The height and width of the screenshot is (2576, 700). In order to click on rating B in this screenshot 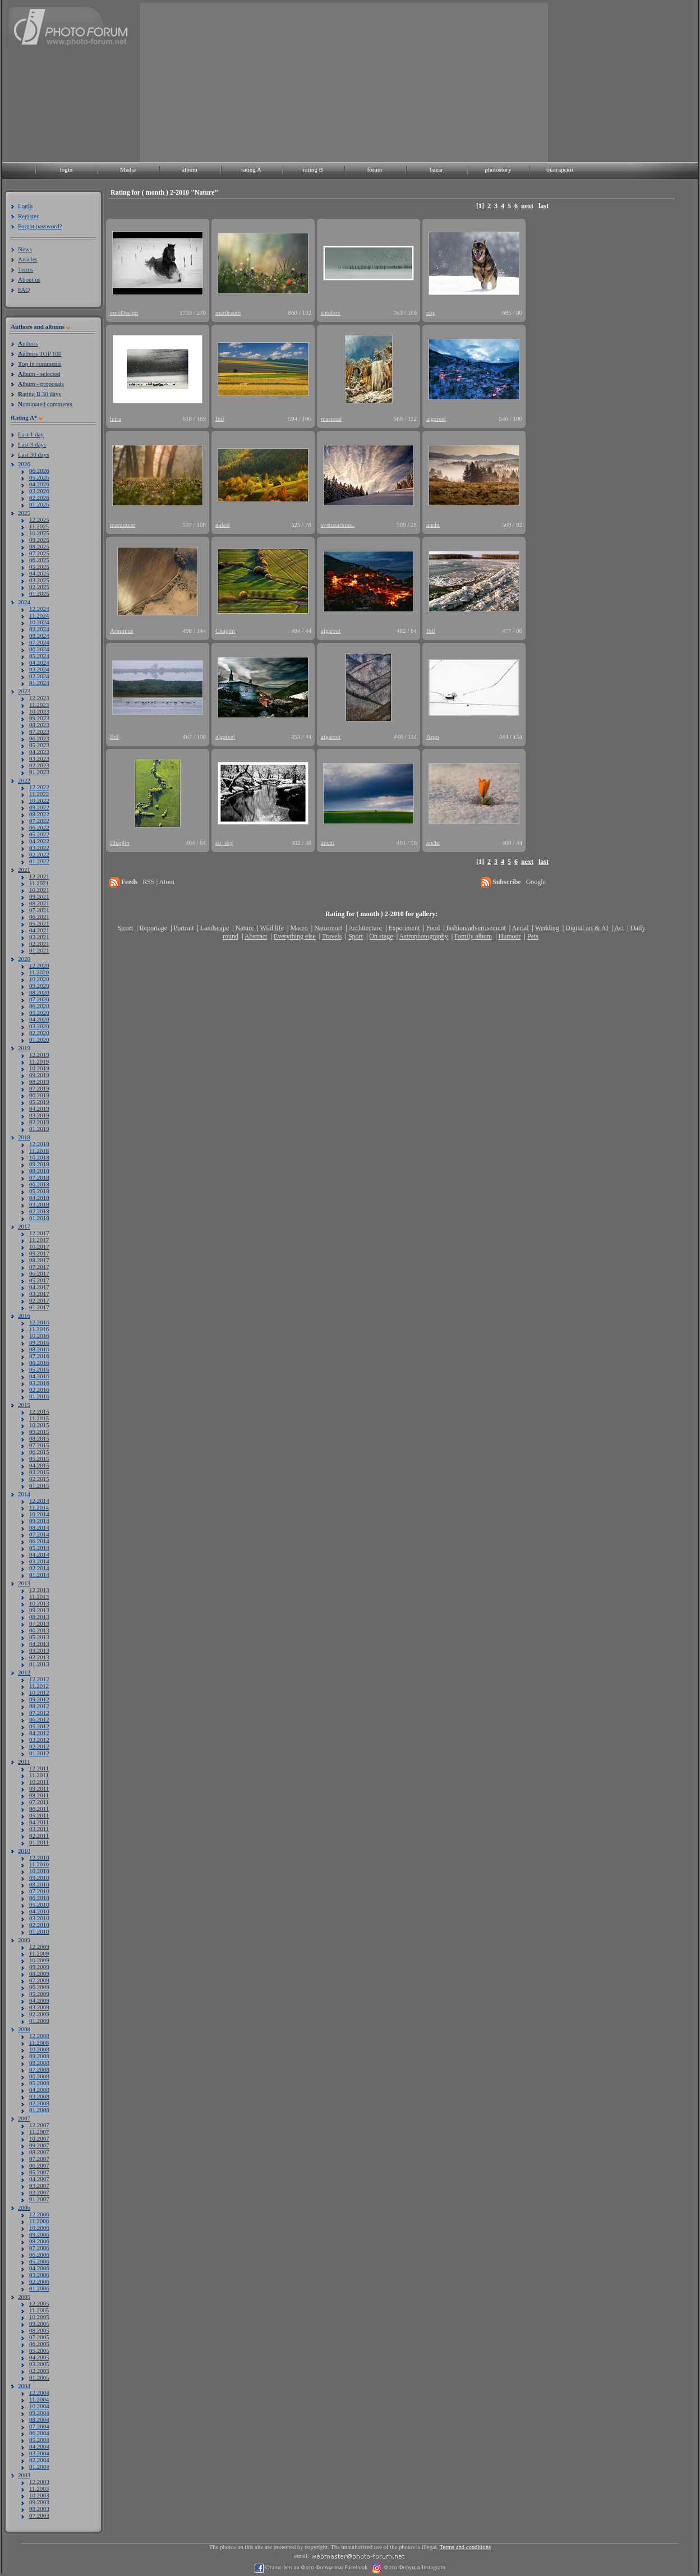, I will do `click(313, 169)`.